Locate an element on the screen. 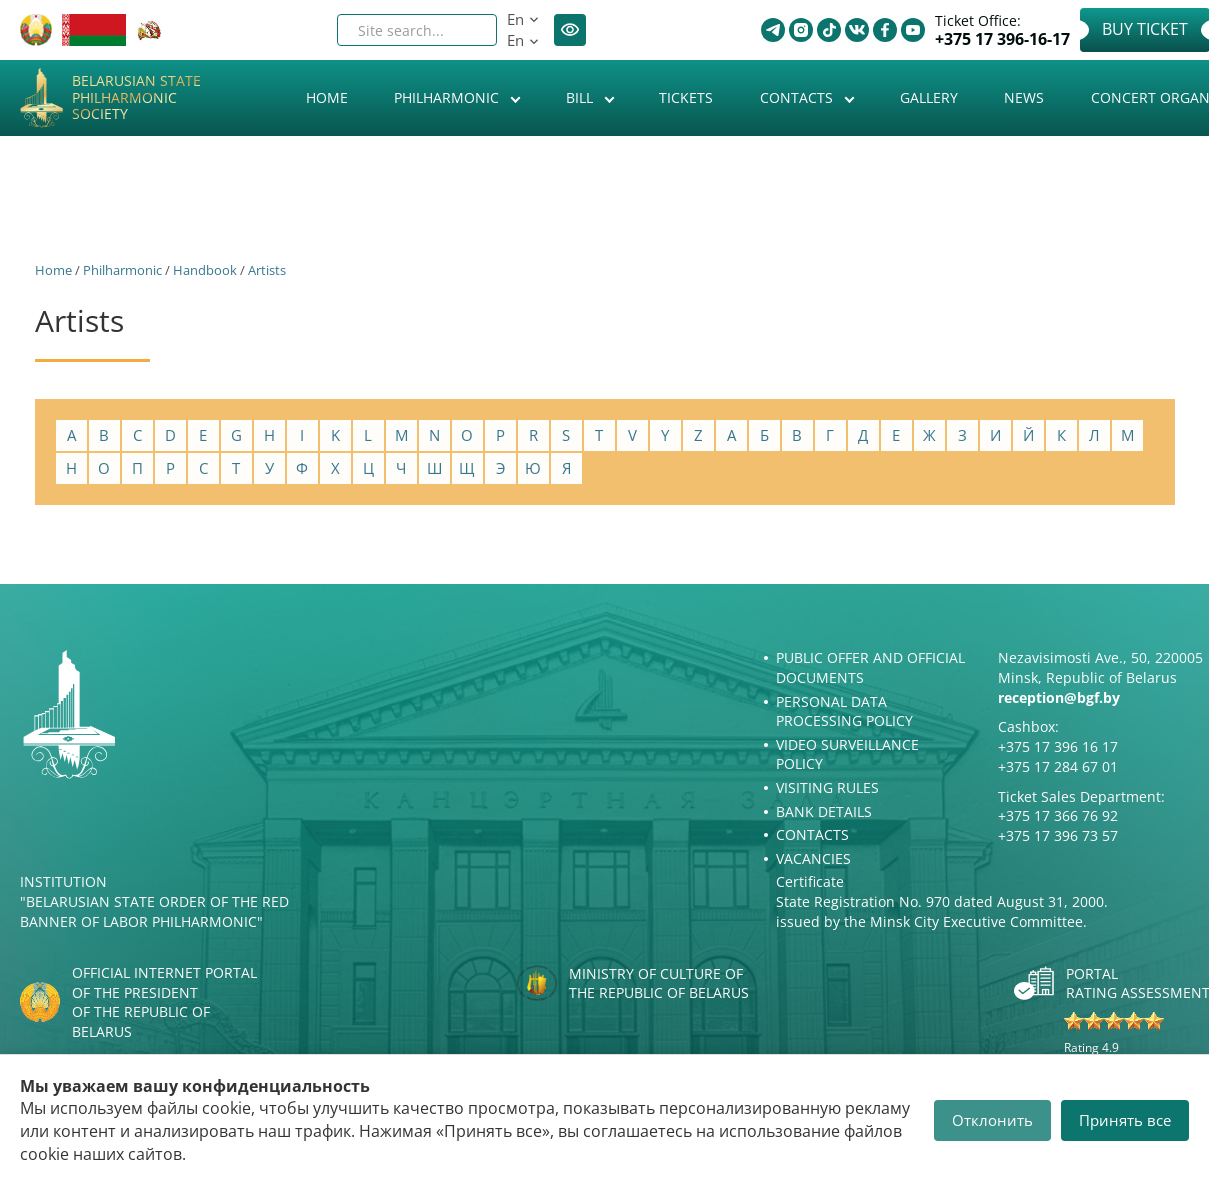  Tickets is located at coordinates (686, 97).